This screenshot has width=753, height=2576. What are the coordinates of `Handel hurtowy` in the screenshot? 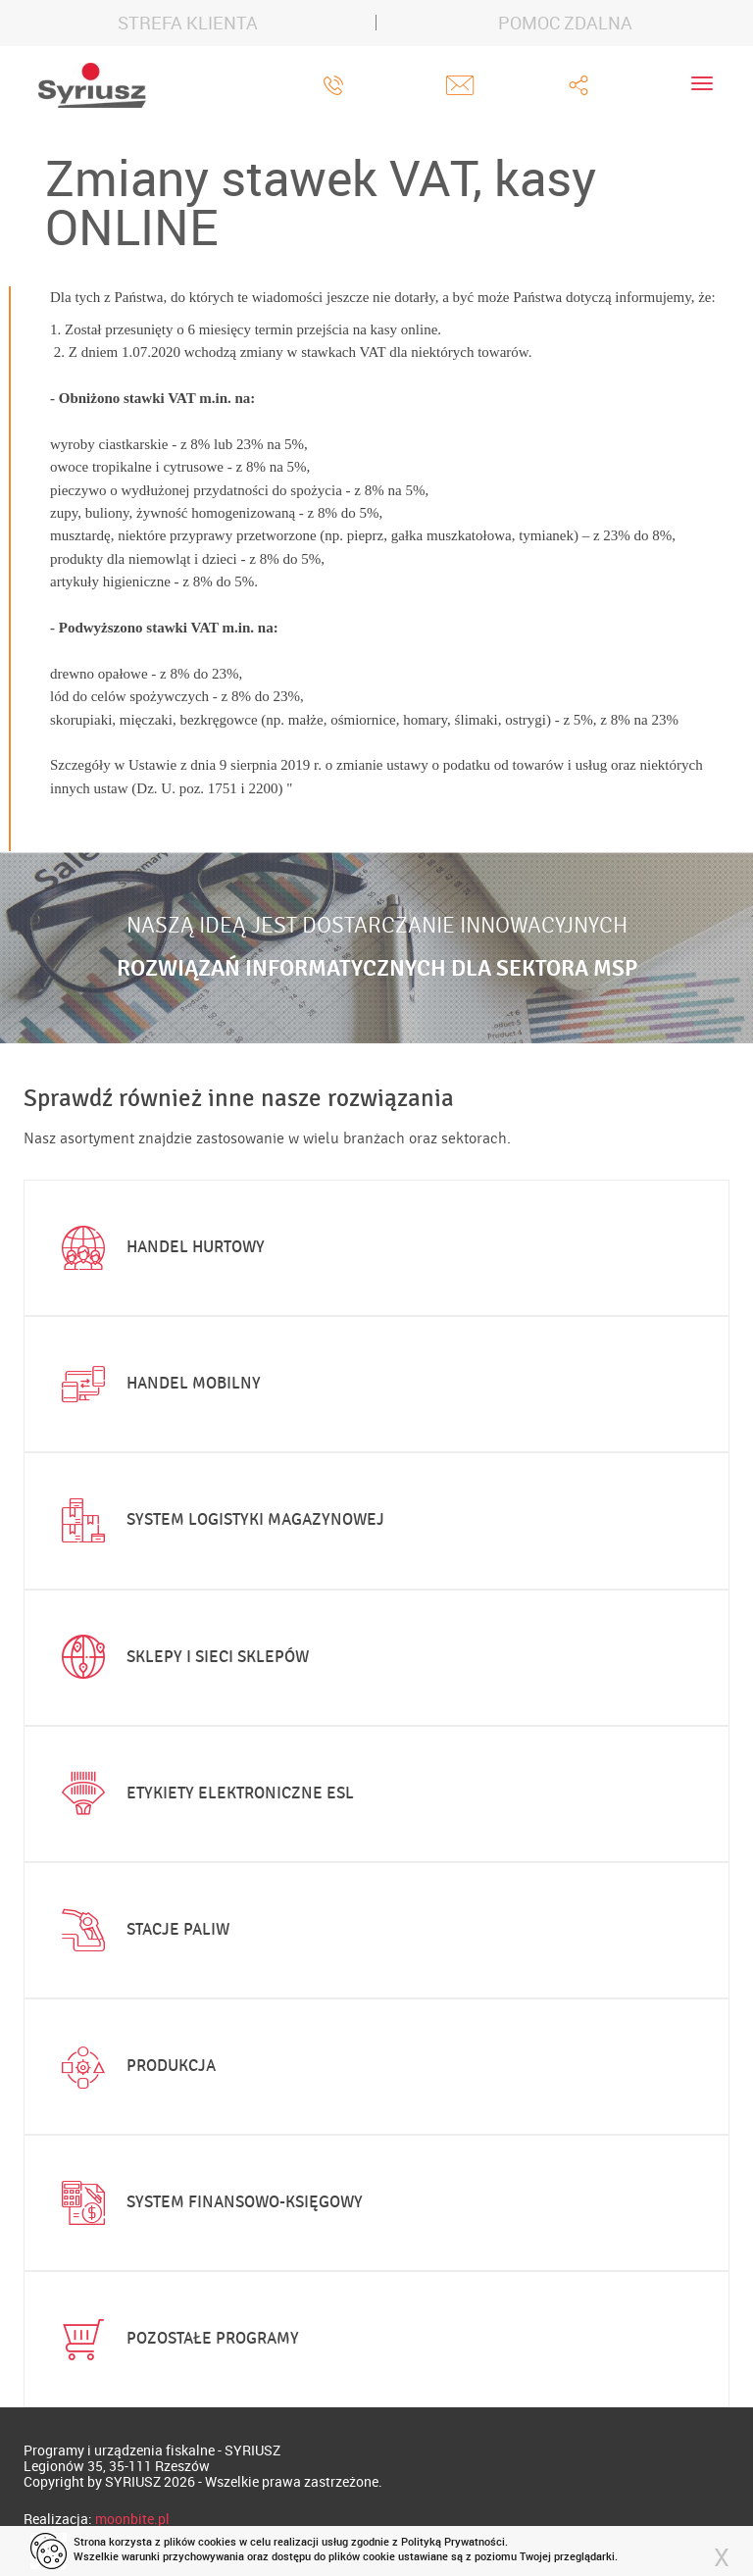 It's located at (159, 1248).